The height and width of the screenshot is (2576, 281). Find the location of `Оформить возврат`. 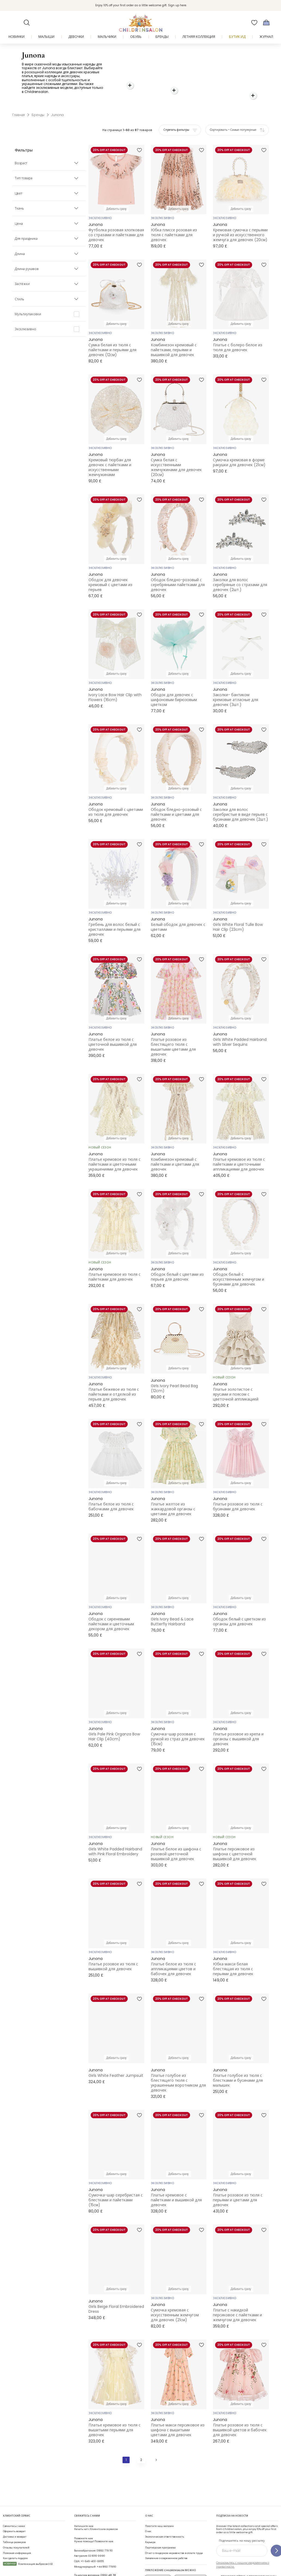

Оформить возврат is located at coordinates (14, 2509).